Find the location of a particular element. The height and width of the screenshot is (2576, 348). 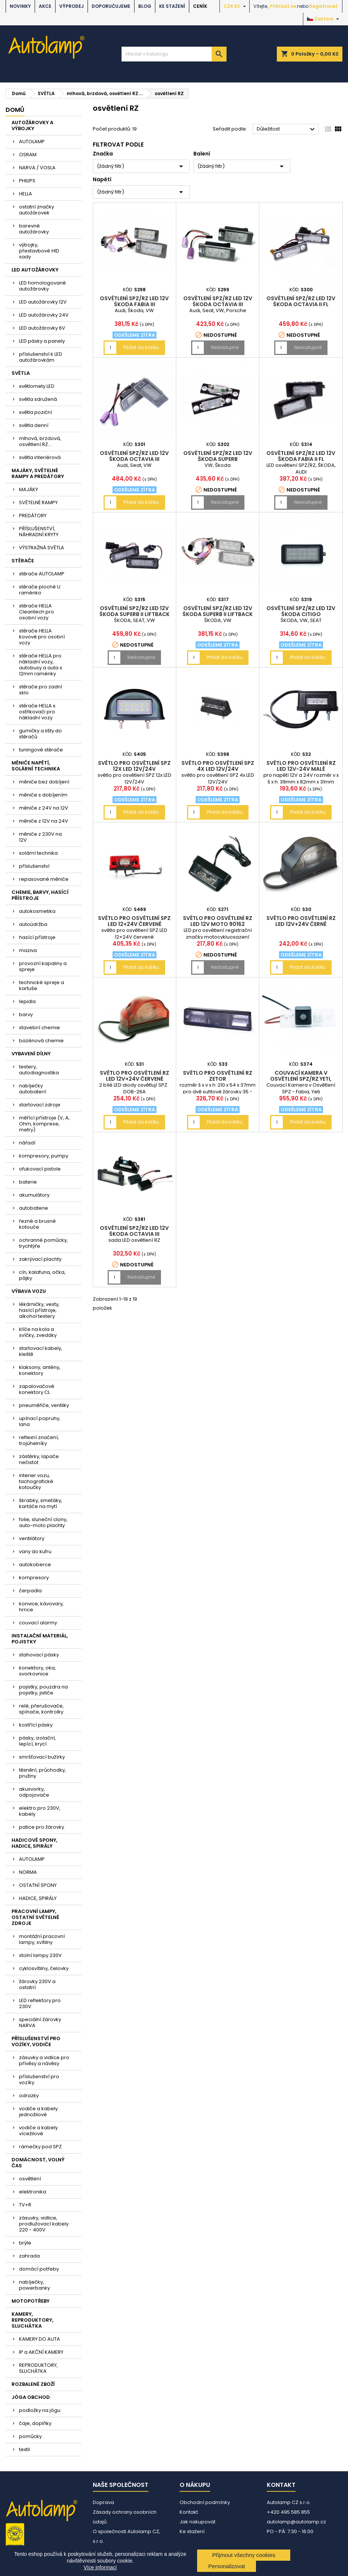

podložky na jógu is located at coordinates (39, 2410).